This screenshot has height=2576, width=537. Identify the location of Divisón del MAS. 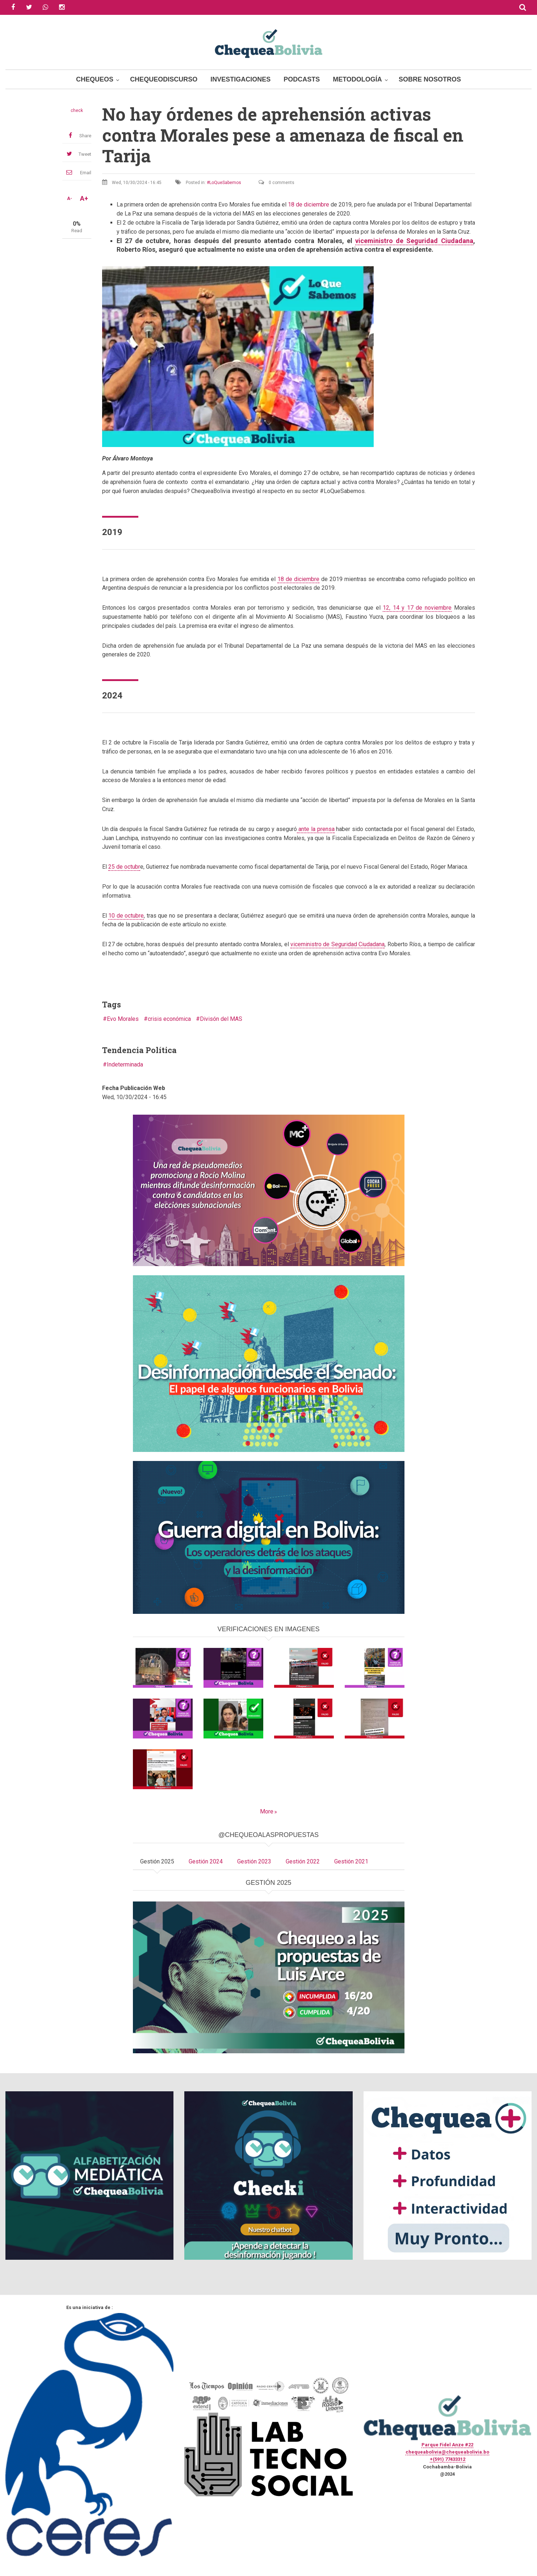
(221, 1018).